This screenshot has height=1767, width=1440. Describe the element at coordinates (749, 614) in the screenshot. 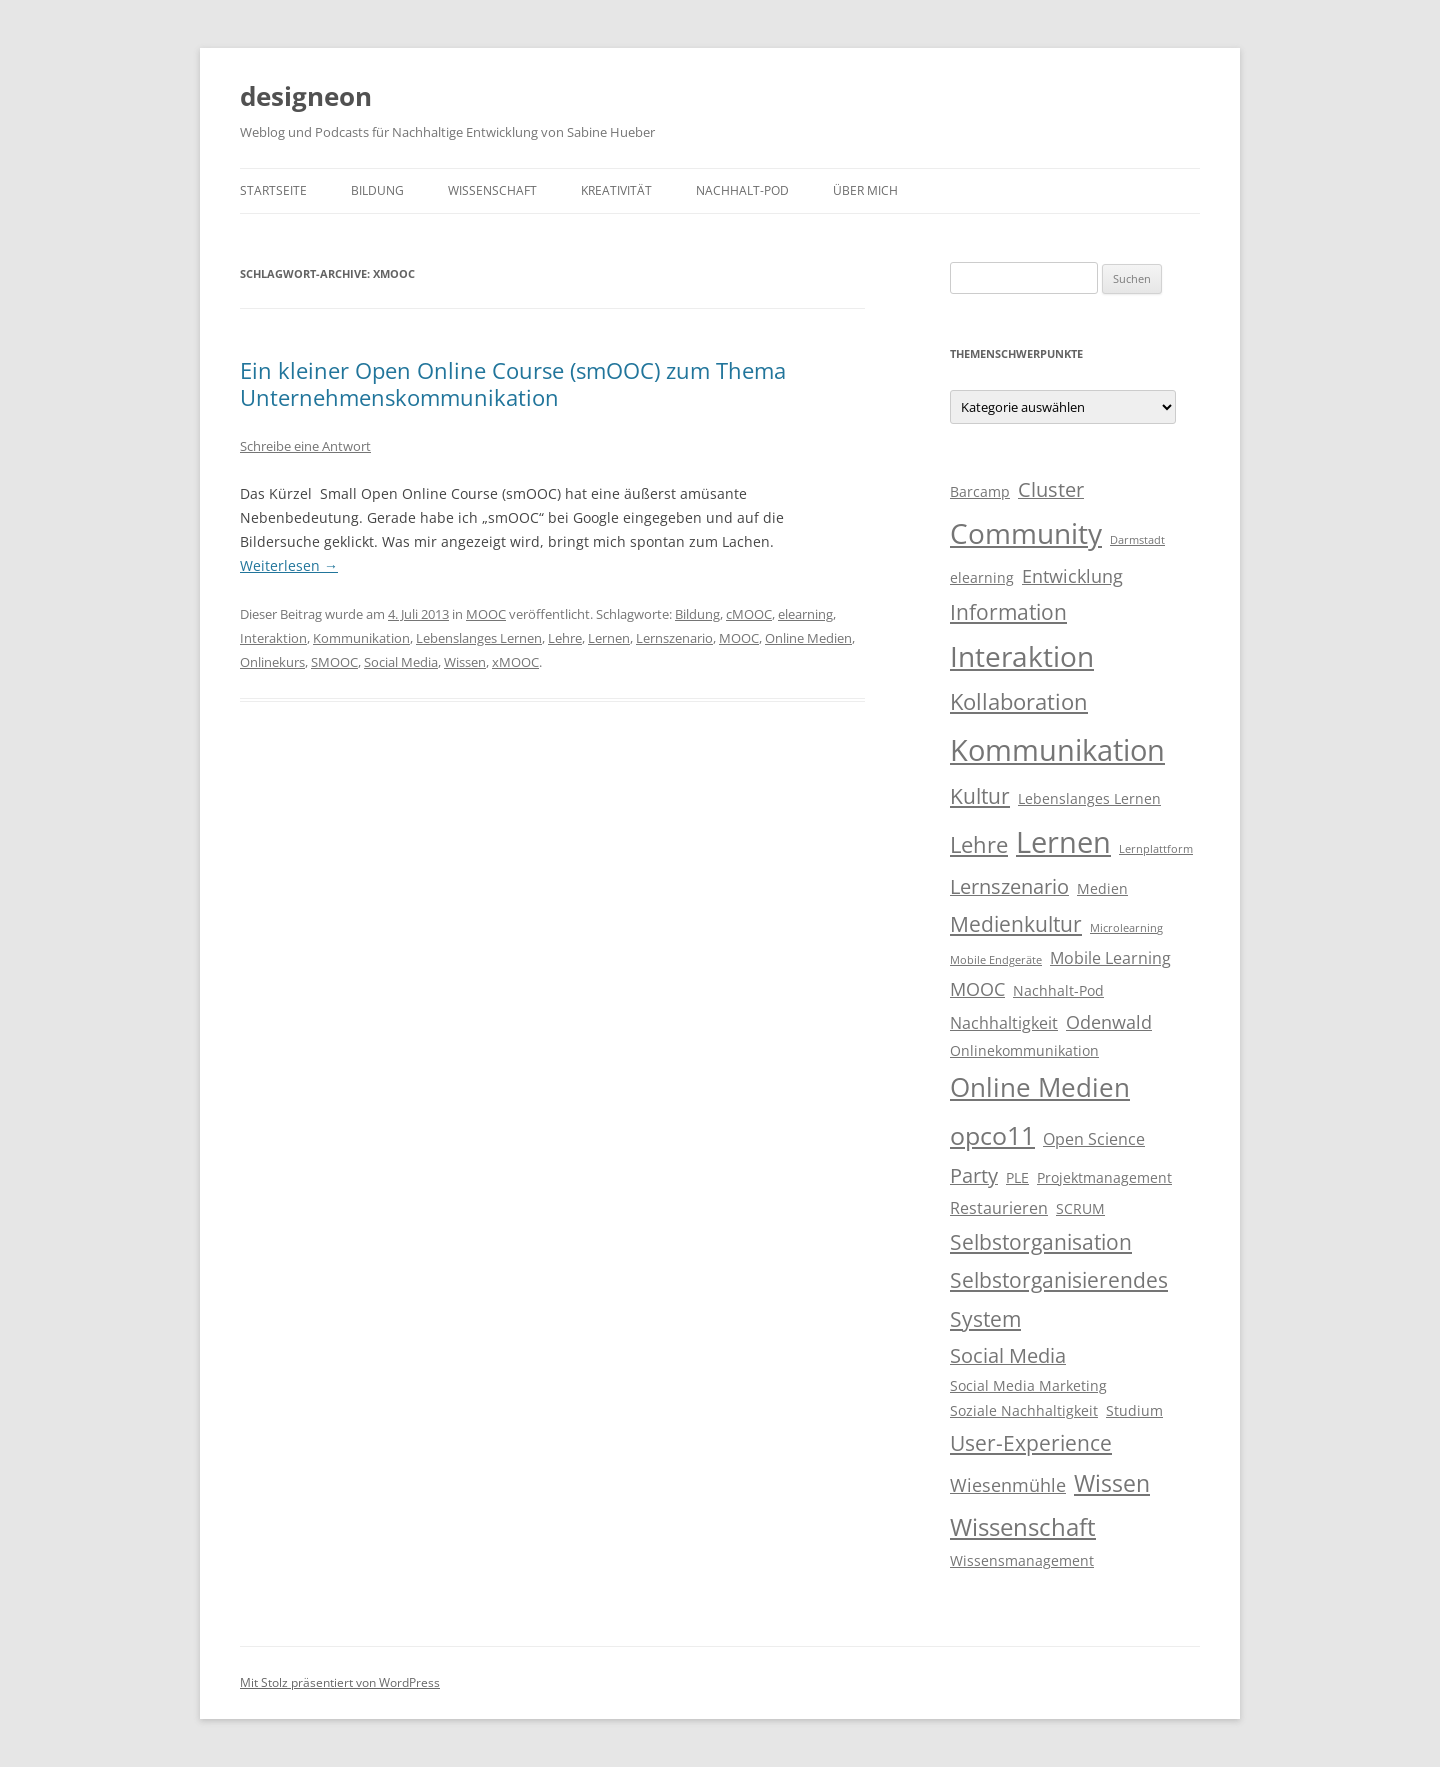

I see `cMOOC` at that location.